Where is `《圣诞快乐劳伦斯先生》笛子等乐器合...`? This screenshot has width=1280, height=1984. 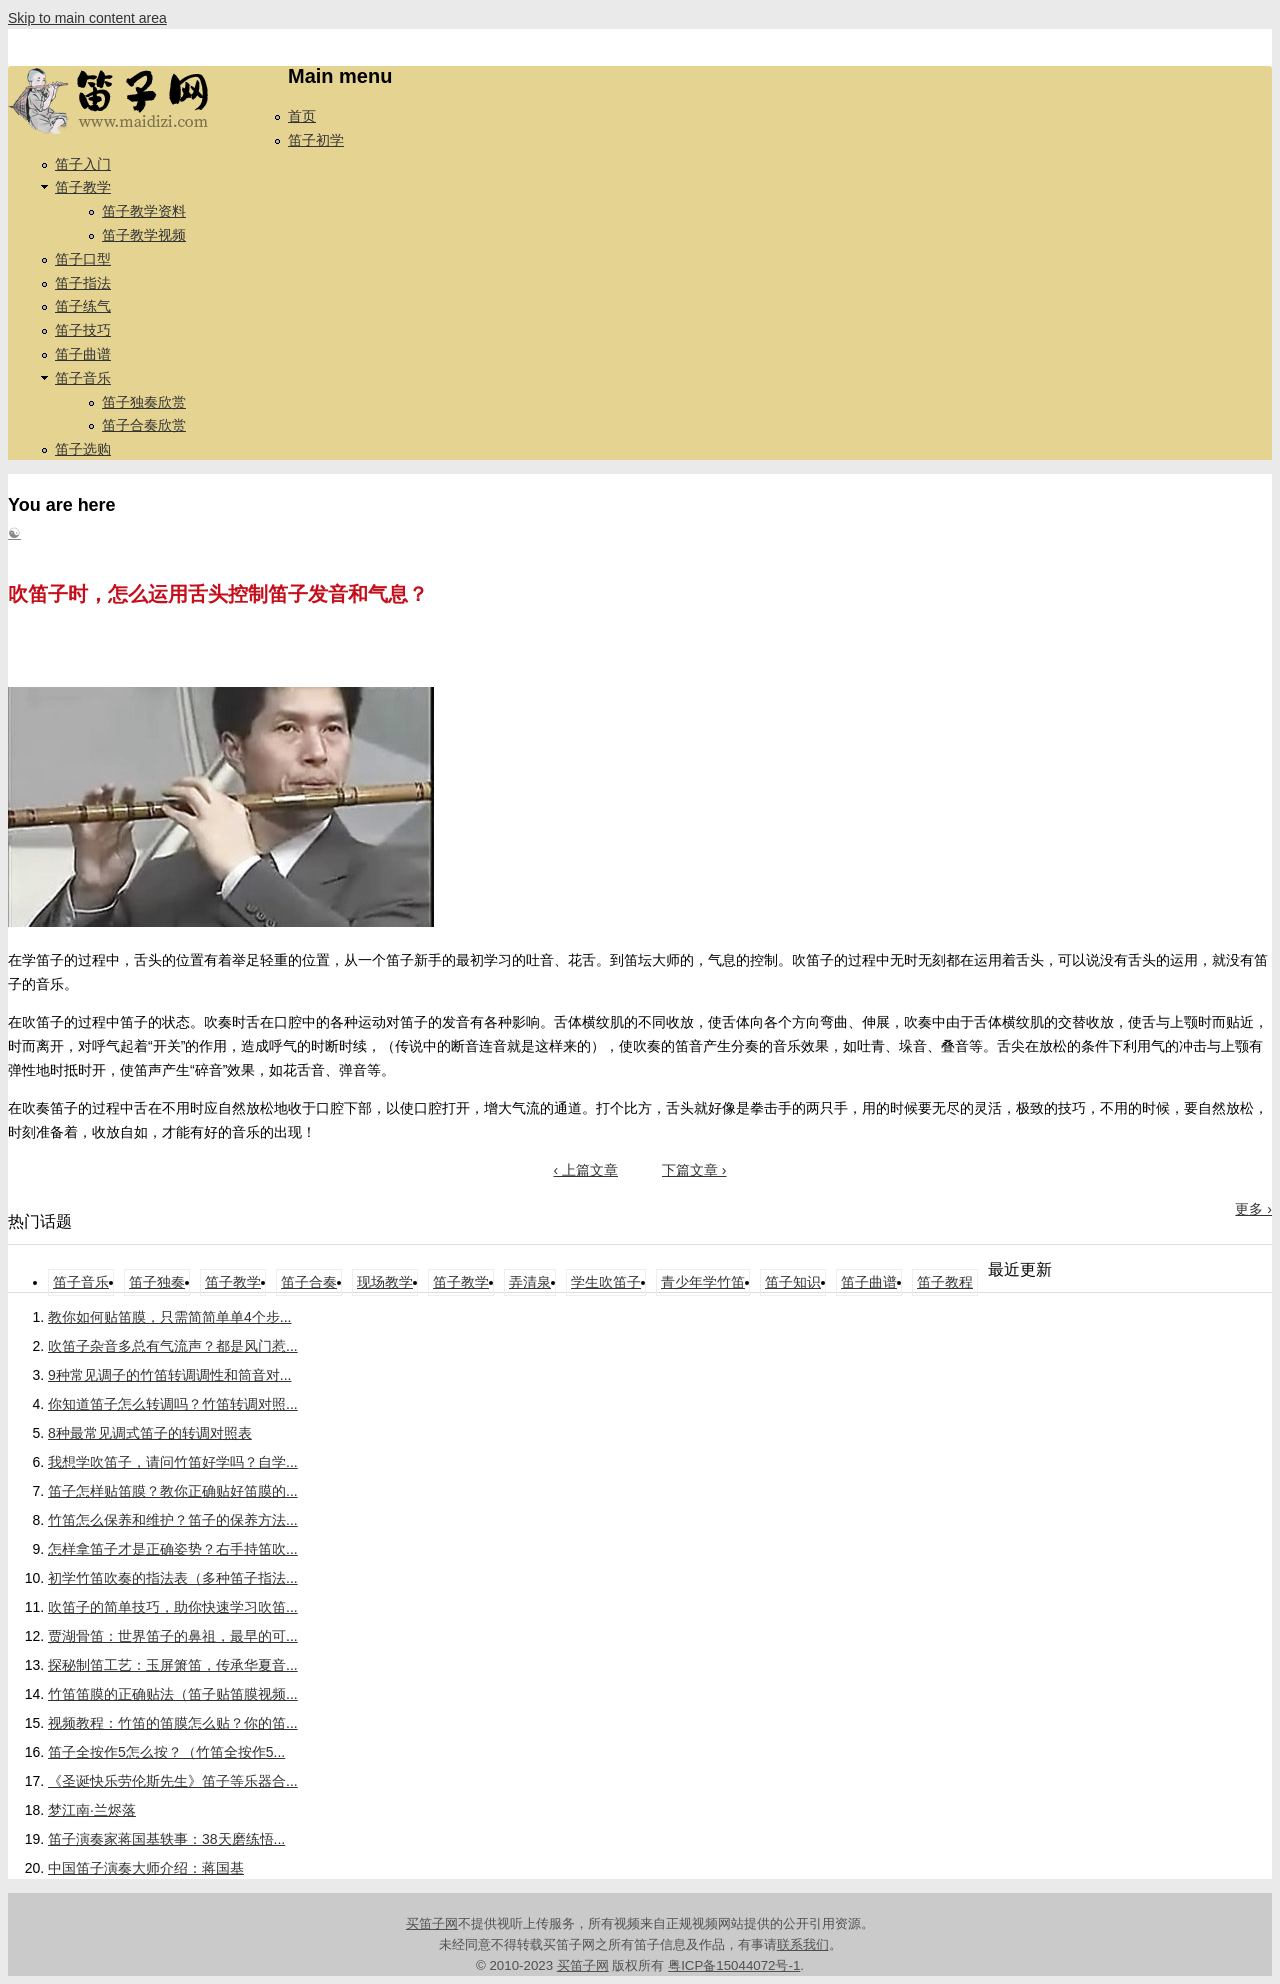 《圣诞快乐劳伦斯先生》笛子等乐器合... is located at coordinates (173, 1781).